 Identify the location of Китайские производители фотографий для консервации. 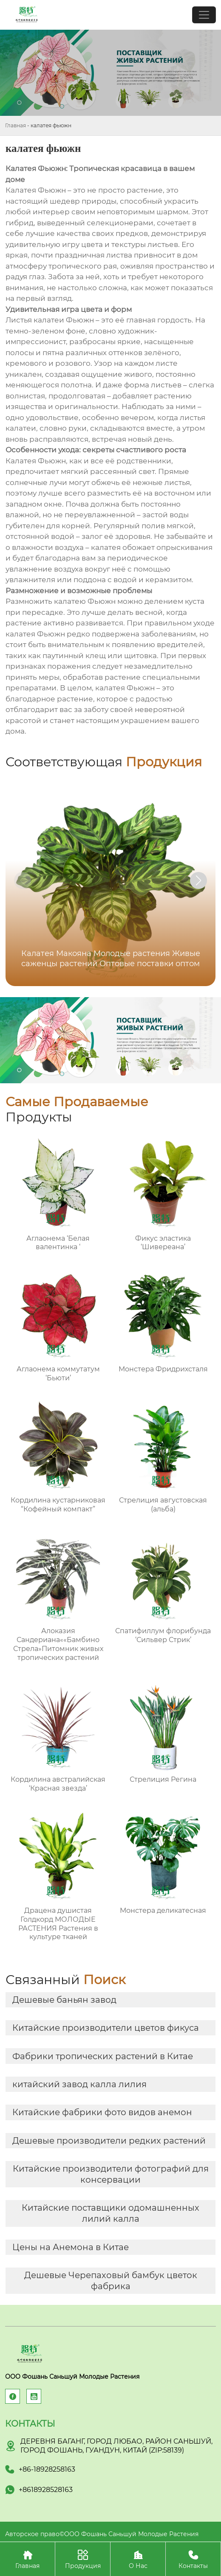
(111, 2174).